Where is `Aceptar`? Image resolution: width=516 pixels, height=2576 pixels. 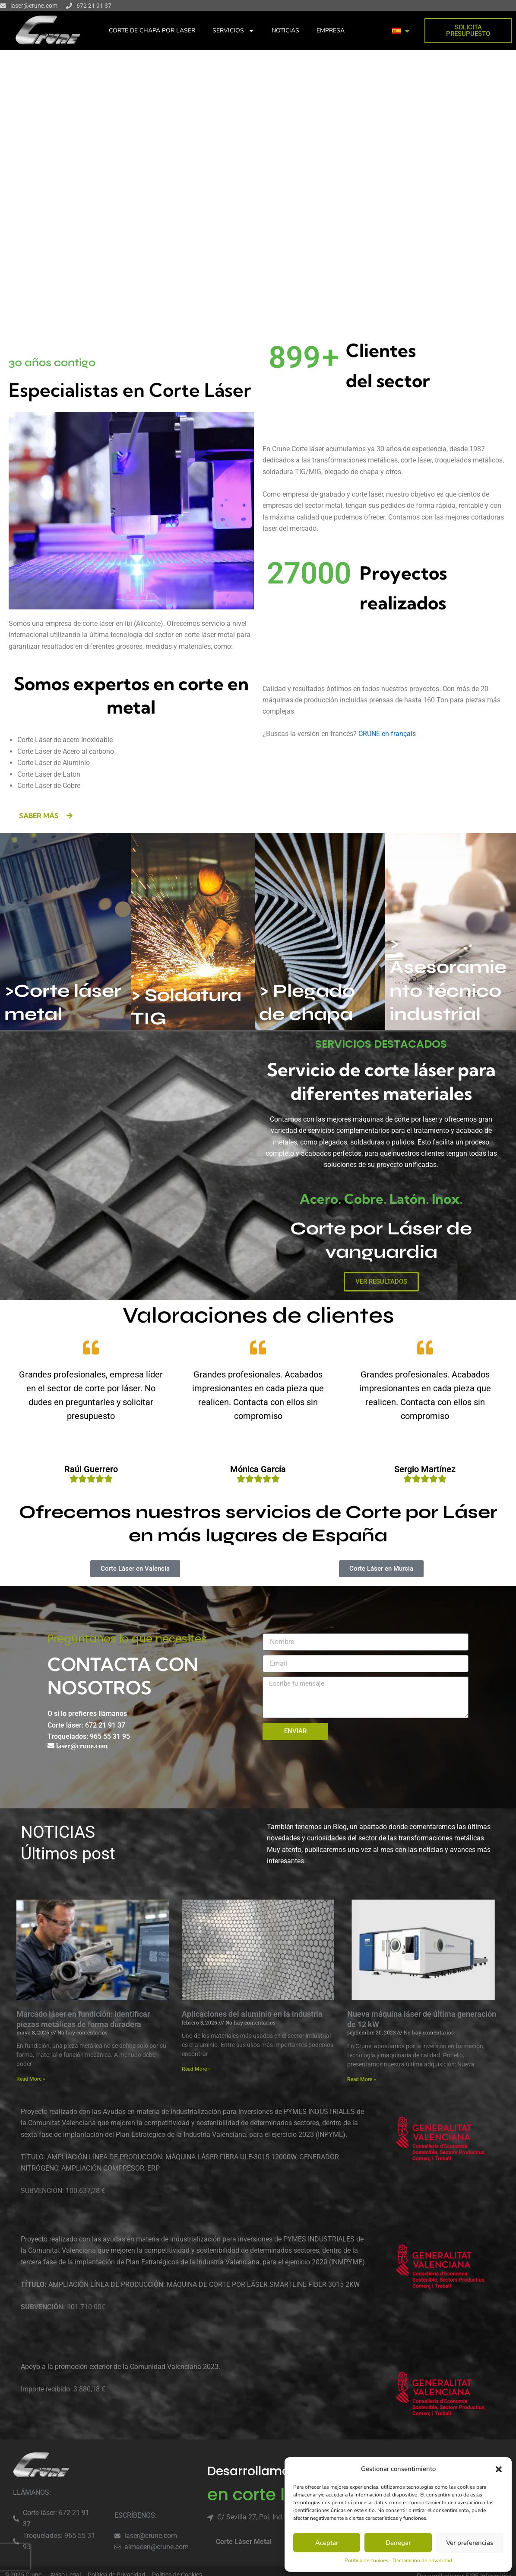
Aceptar is located at coordinates (326, 2542).